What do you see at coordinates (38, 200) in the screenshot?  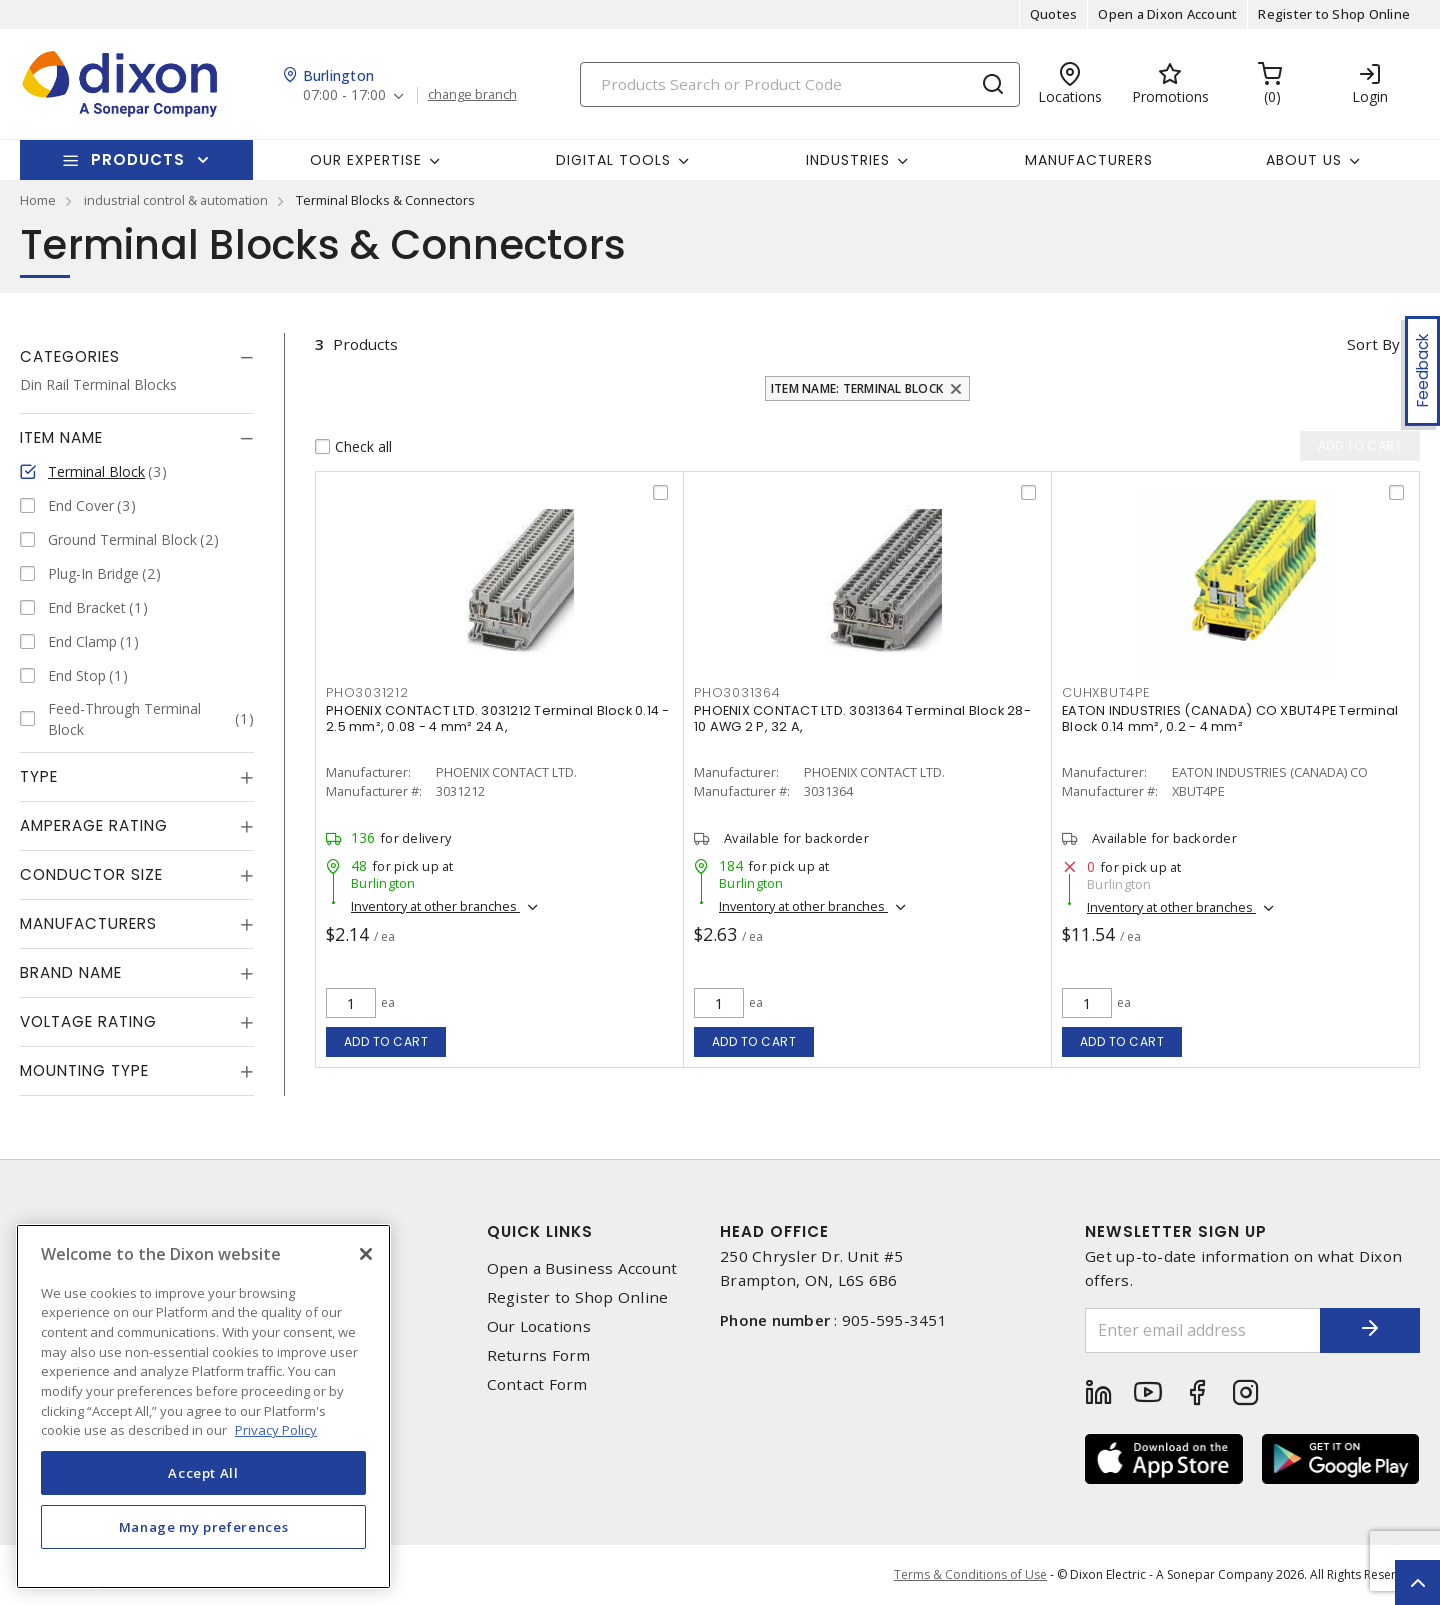 I see `Home` at bounding box center [38, 200].